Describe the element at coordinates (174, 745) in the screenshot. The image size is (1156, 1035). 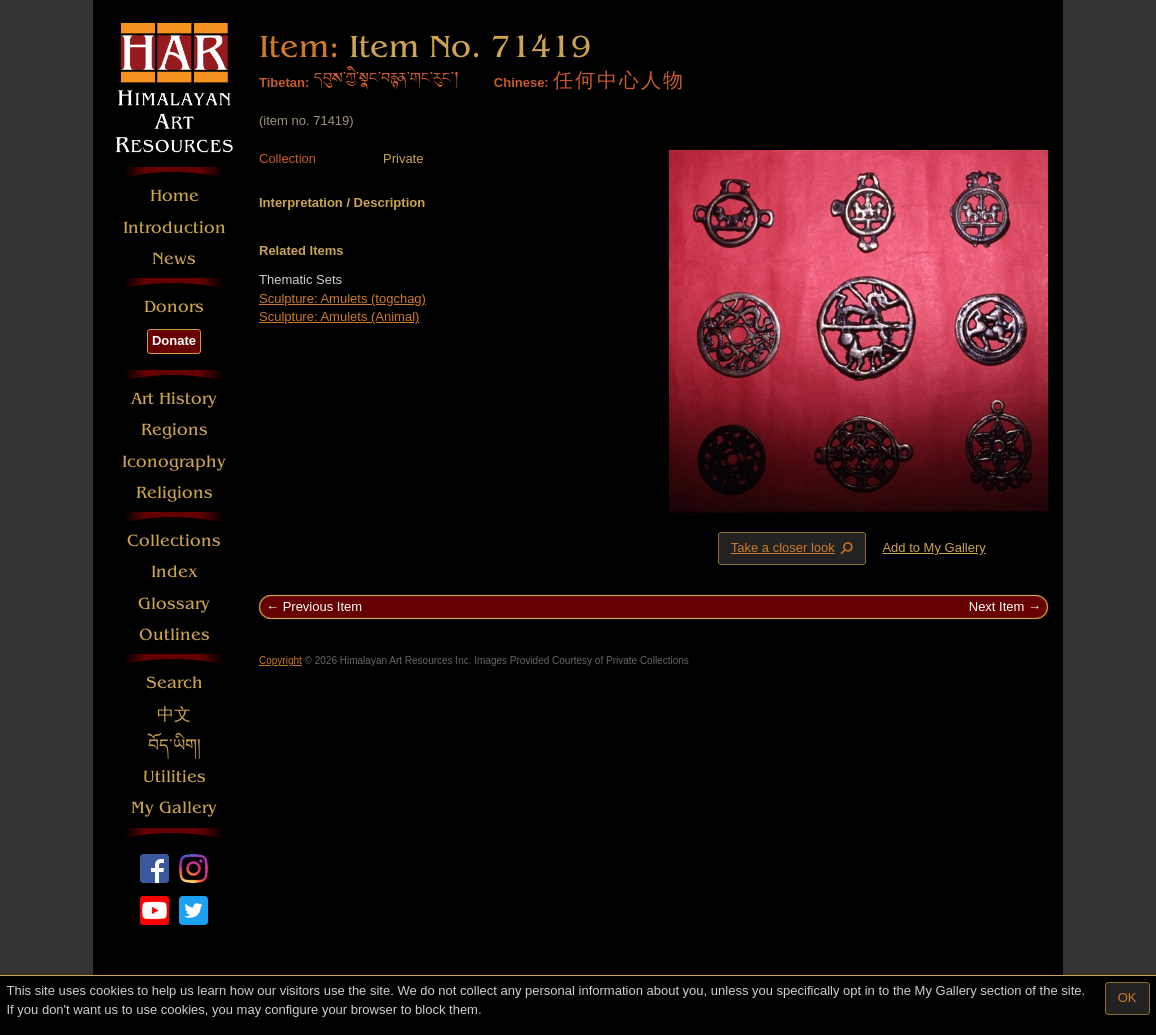
I see `བོད་ཡིག།` at that location.